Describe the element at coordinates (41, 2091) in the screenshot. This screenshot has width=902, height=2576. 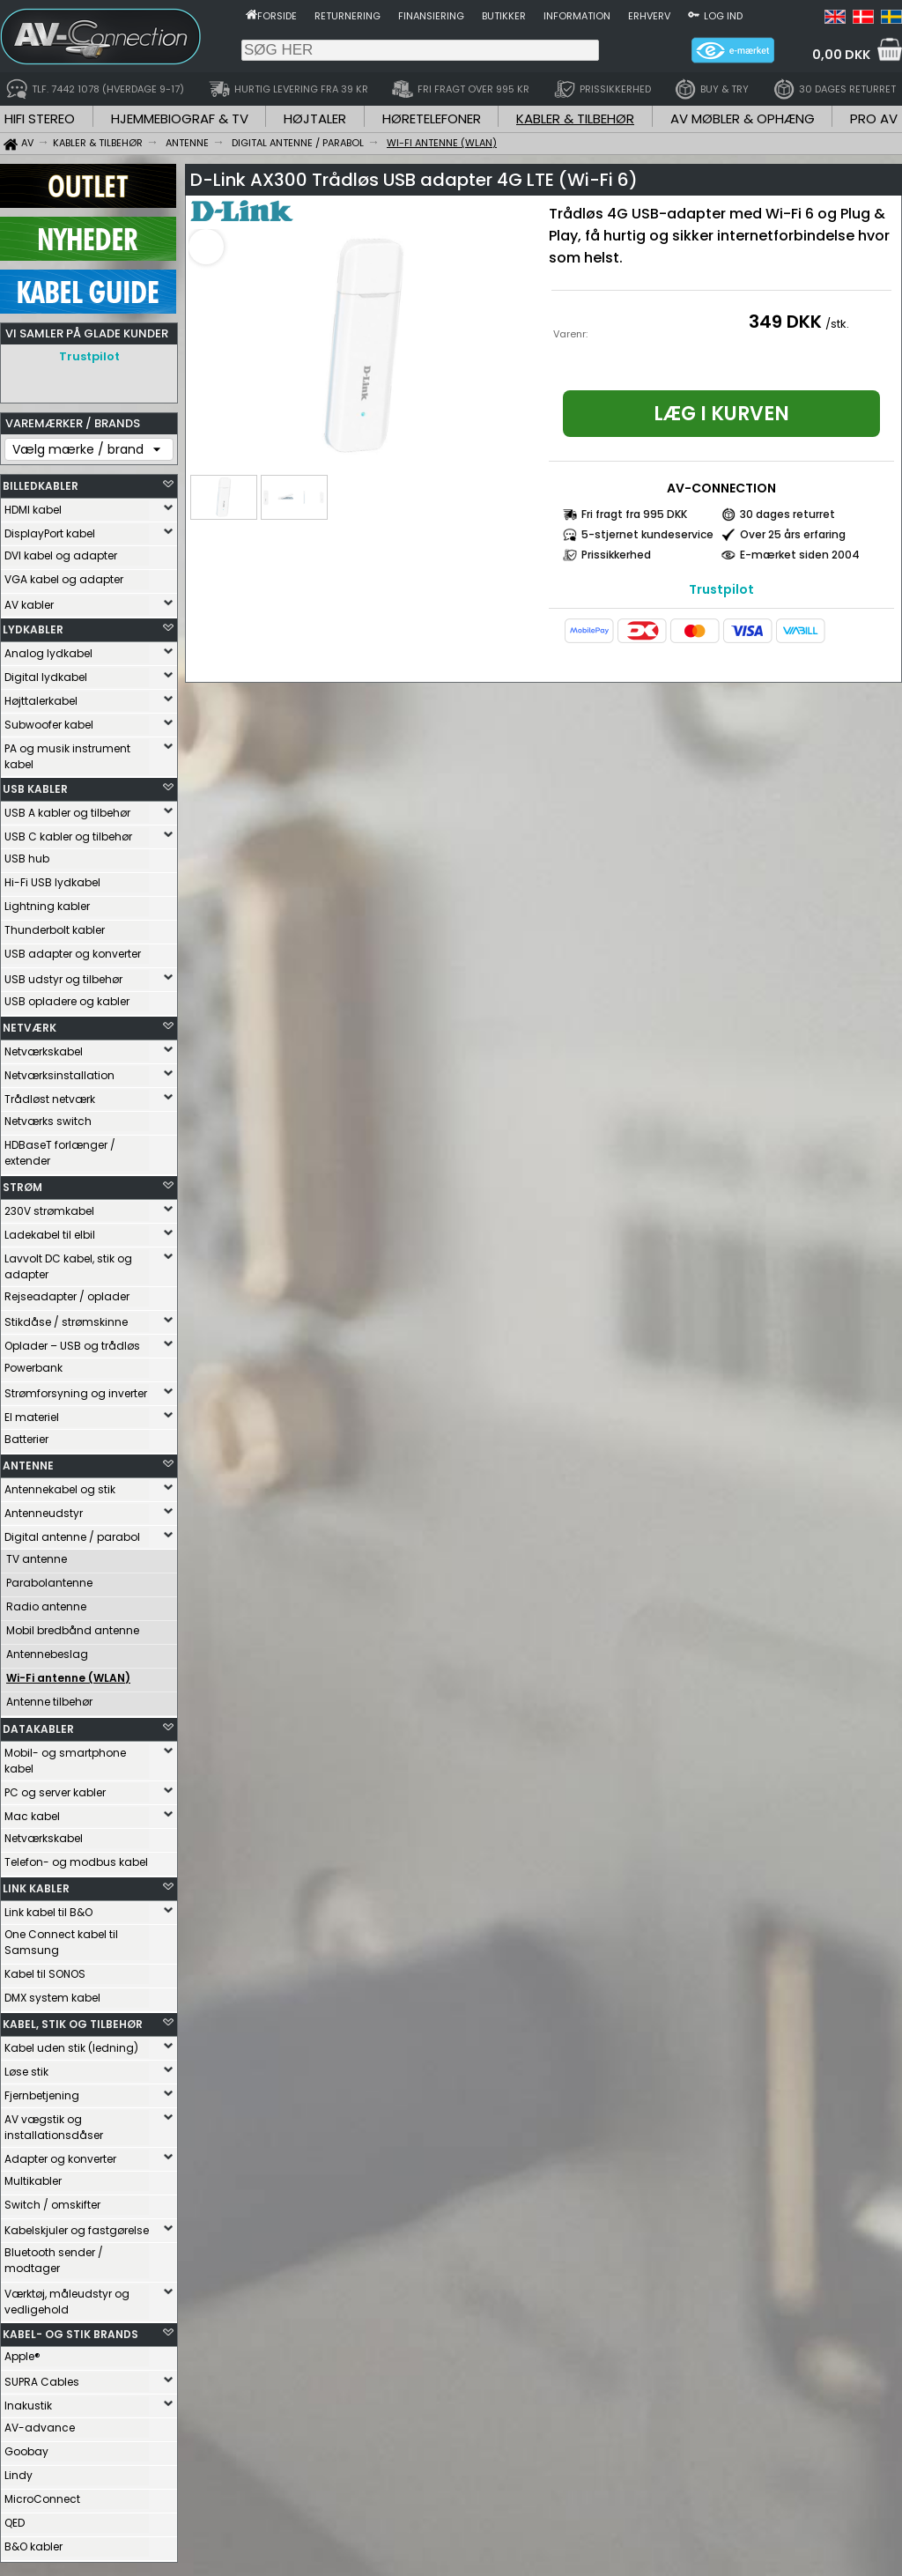
I see `Fjernbetjening` at that location.